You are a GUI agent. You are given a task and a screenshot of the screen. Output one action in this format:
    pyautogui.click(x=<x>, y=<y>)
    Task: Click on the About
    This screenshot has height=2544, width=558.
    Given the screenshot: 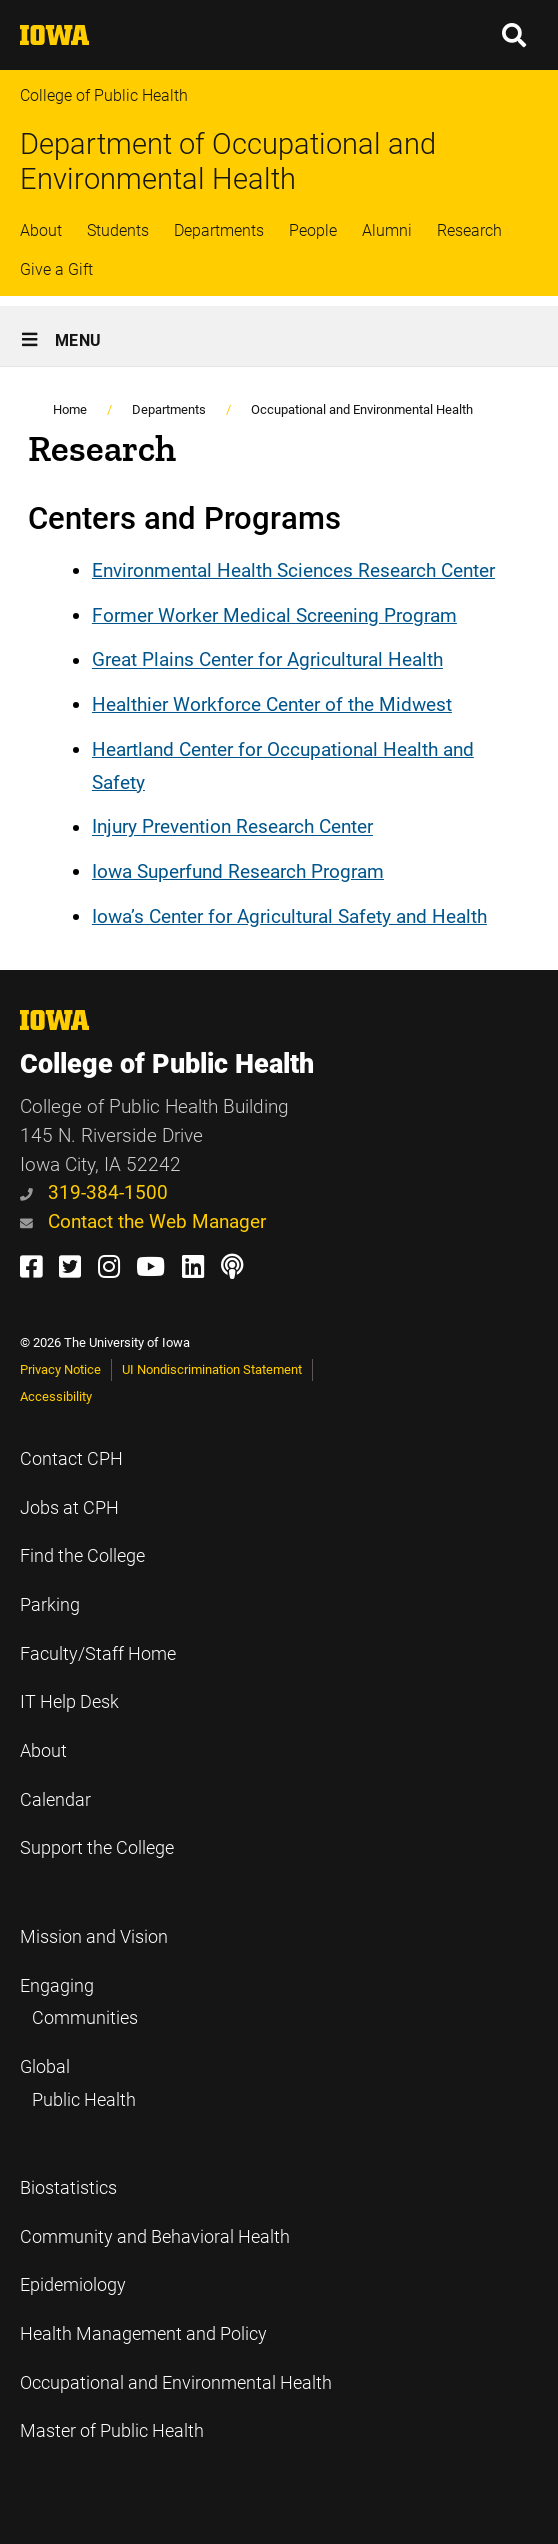 What is the action you would take?
    pyautogui.click(x=41, y=230)
    